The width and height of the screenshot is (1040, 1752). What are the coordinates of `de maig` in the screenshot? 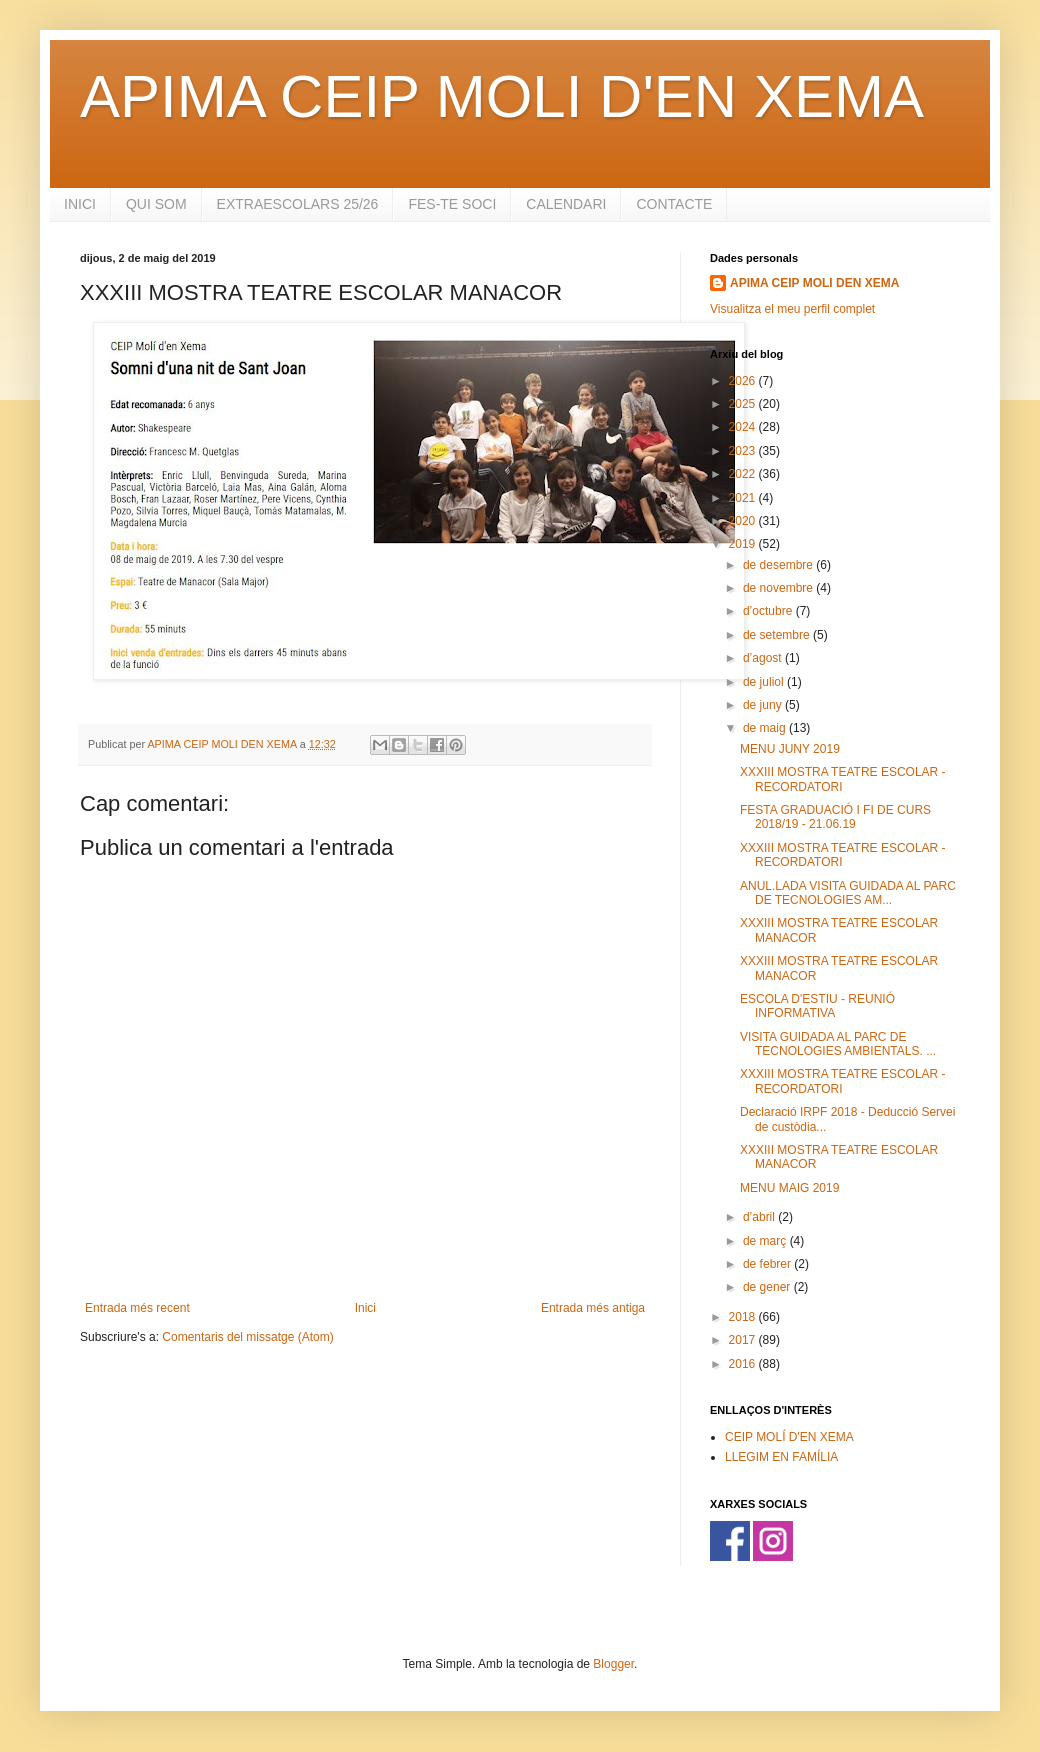 It's located at (766, 728).